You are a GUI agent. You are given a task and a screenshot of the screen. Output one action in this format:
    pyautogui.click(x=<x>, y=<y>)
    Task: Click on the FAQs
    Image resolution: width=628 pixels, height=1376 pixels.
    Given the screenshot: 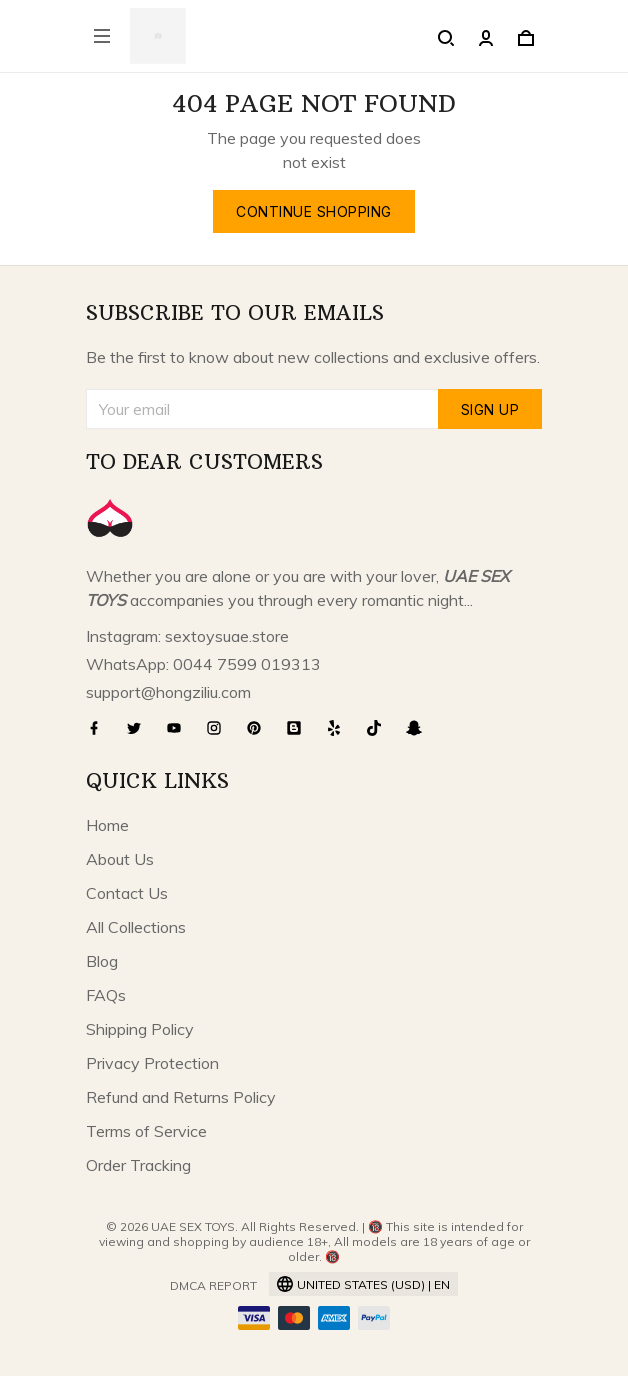 What is the action you would take?
    pyautogui.click(x=106, y=995)
    